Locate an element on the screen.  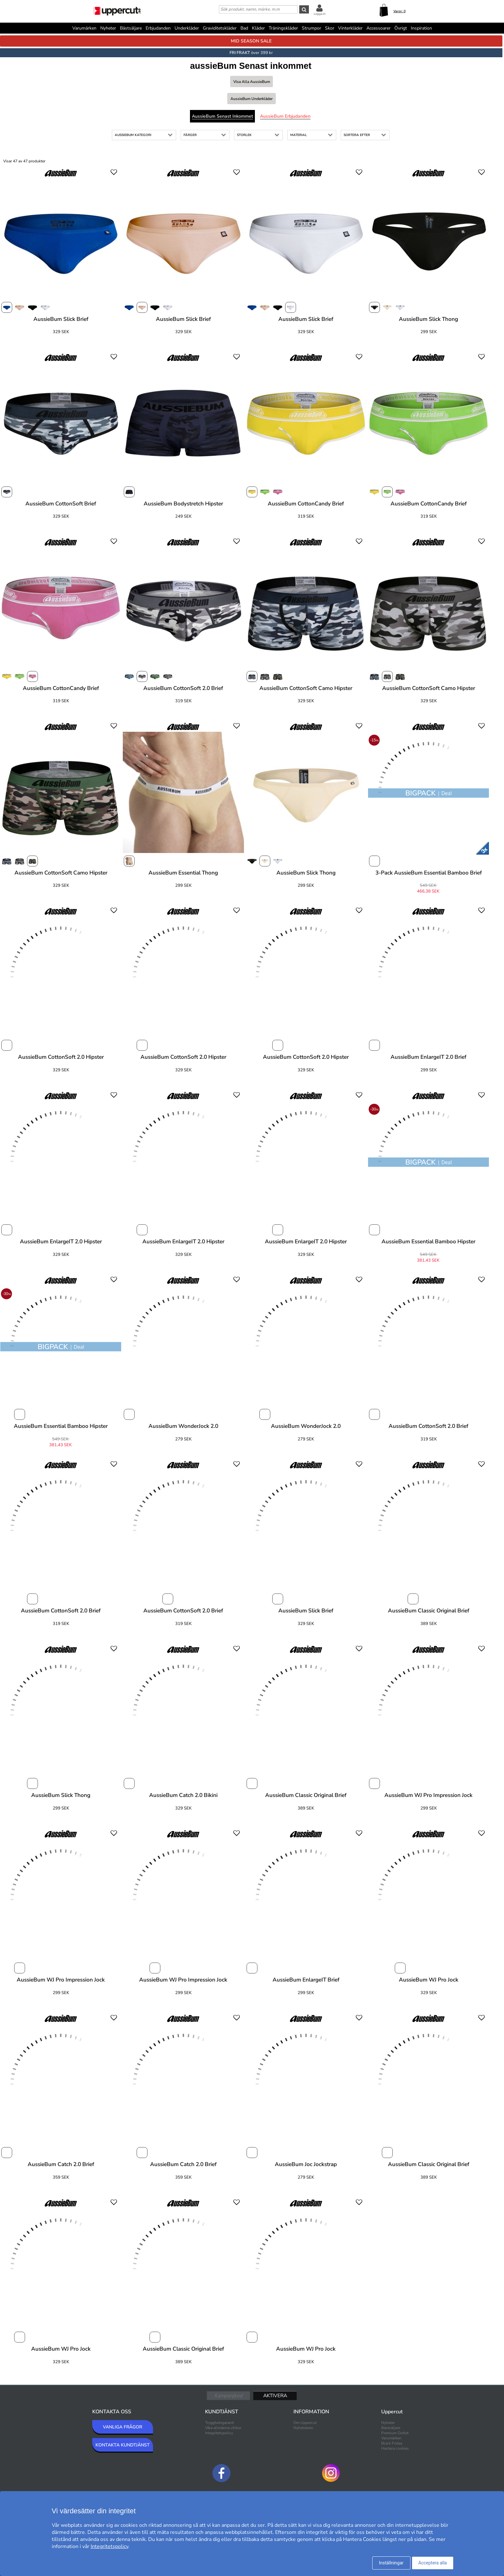
Erbjudanden is located at coordinates (158, 28).